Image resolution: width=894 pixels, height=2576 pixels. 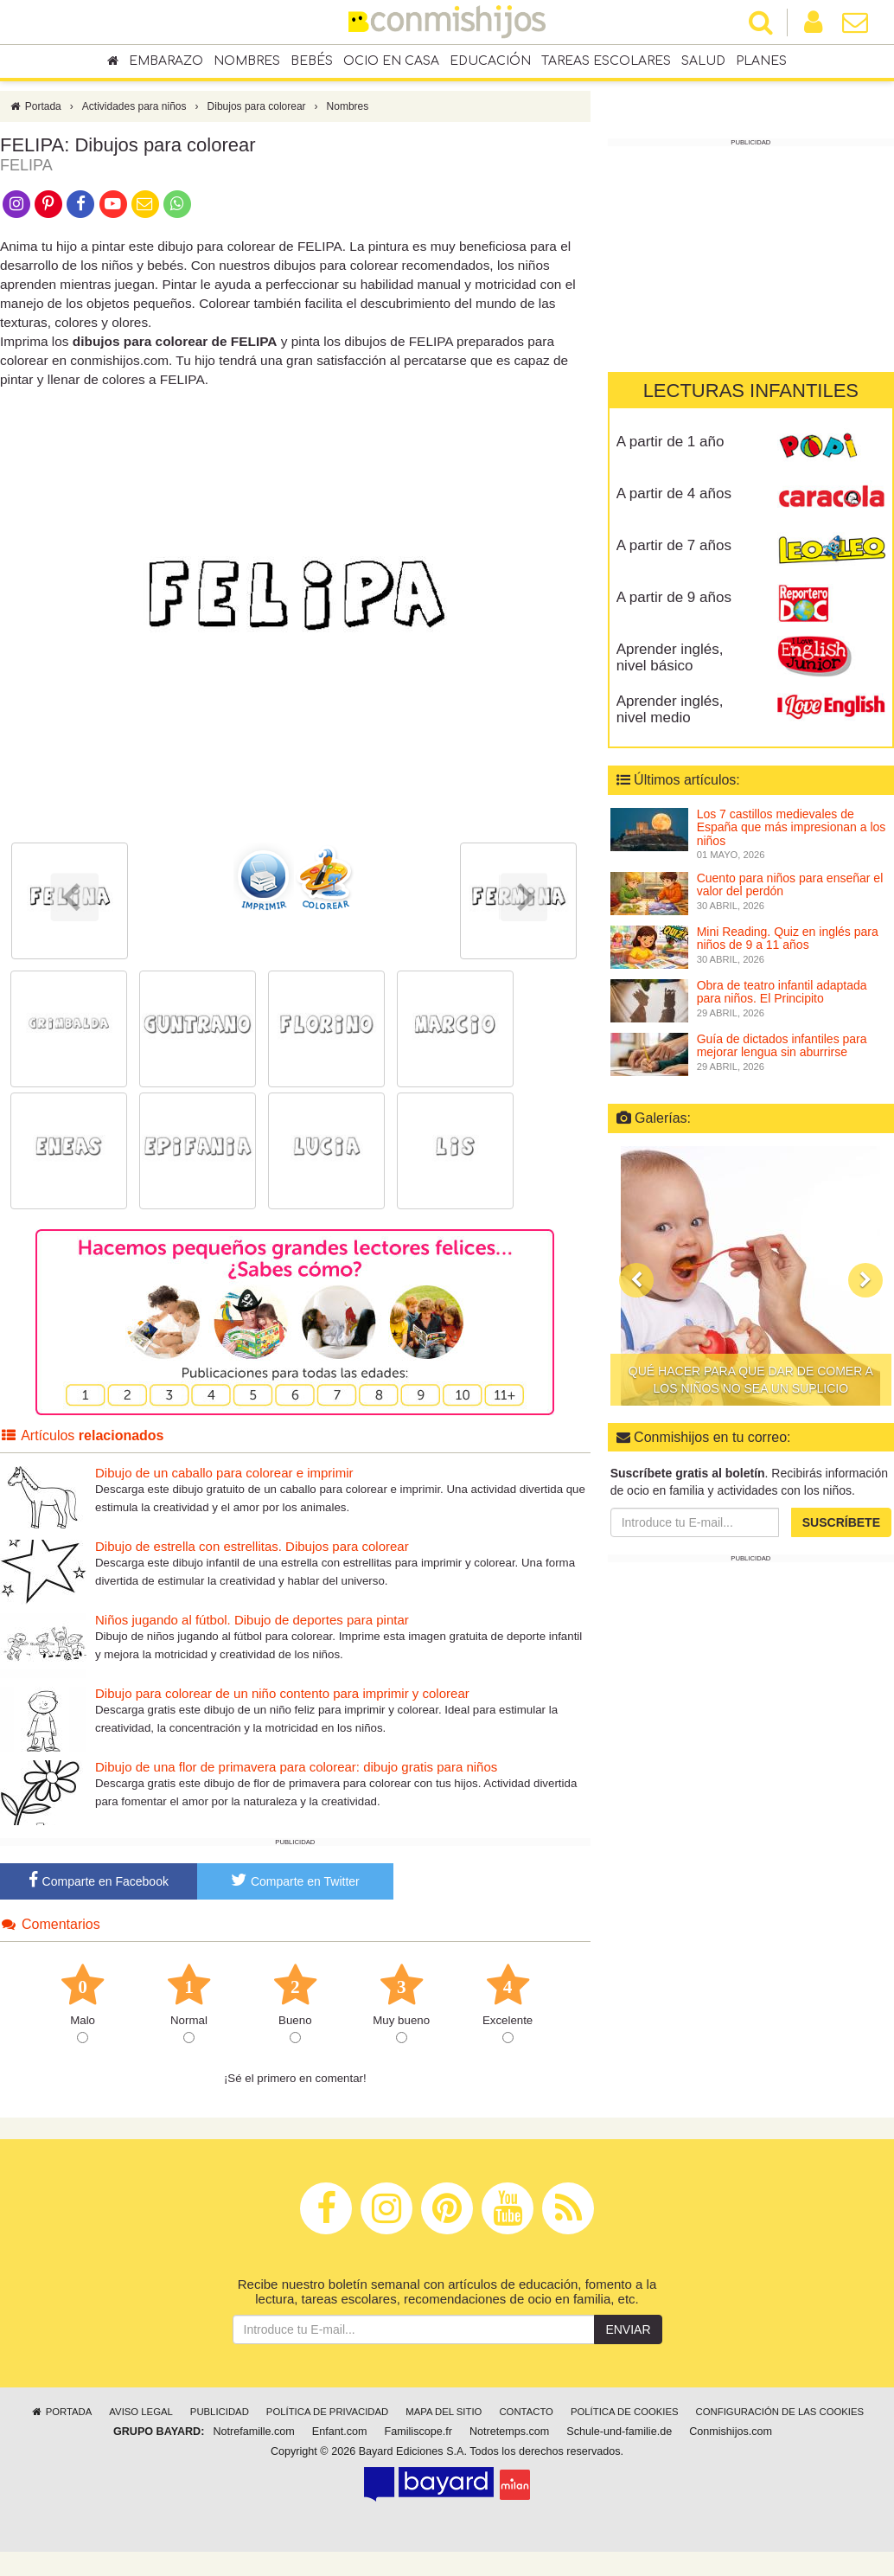 I want to click on Obra de teatro infantil adaptada para niños. El Principito, so click(x=782, y=991).